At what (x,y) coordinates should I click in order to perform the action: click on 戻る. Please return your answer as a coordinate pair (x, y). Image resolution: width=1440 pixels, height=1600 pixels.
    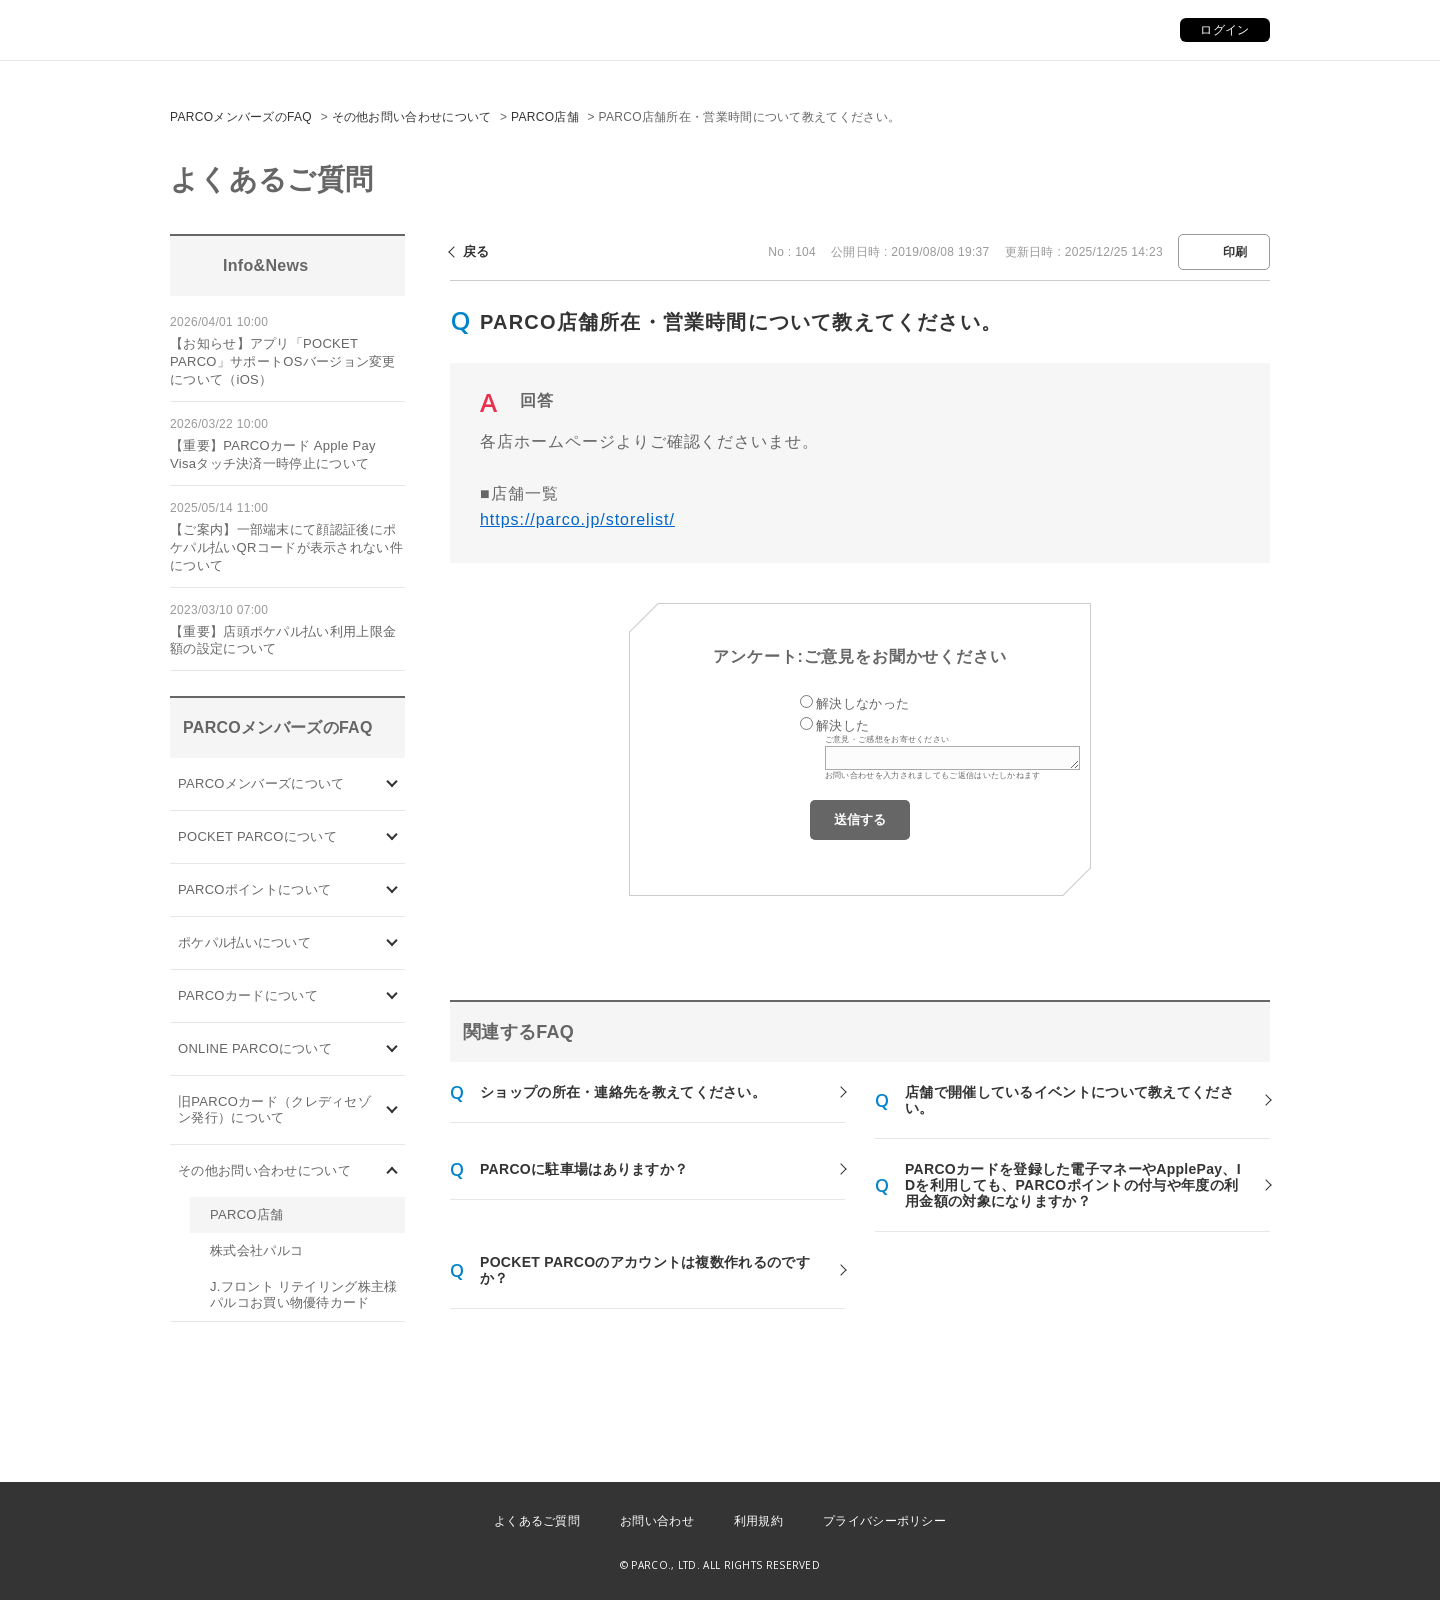
    Looking at the image, I should click on (476, 251).